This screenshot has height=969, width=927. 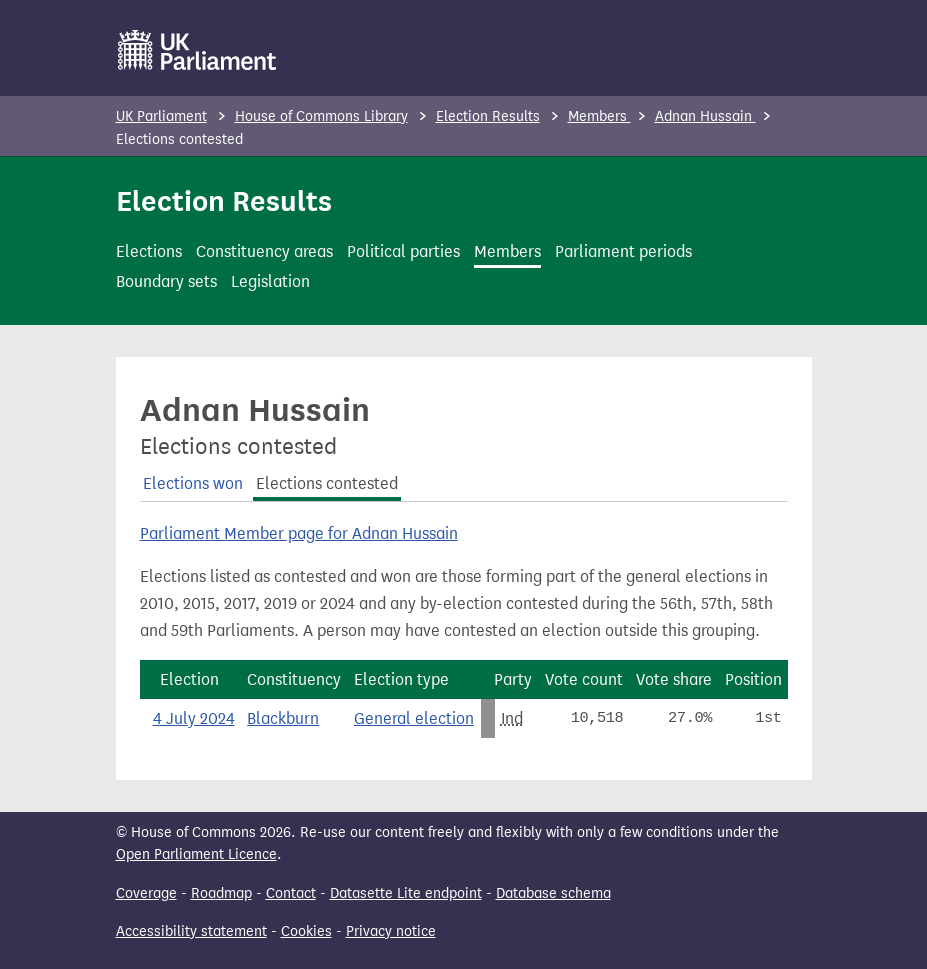 What do you see at coordinates (161, 116) in the screenshot?
I see `UK Parliament` at bounding box center [161, 116].